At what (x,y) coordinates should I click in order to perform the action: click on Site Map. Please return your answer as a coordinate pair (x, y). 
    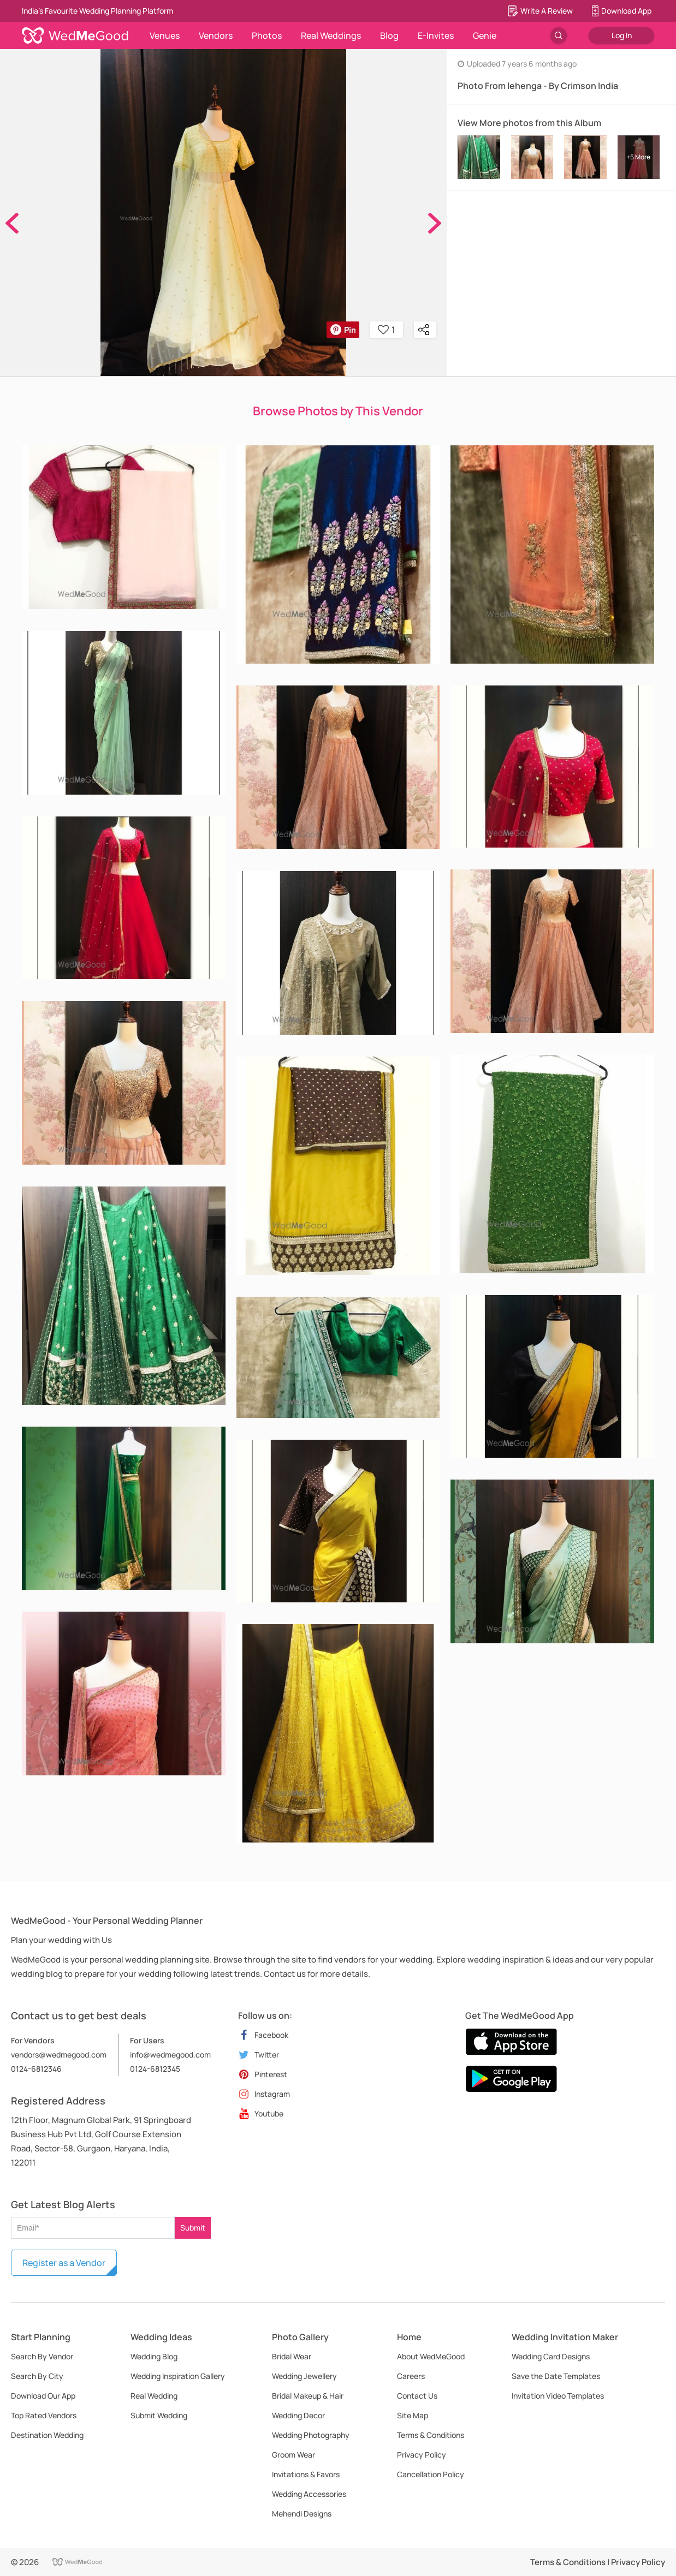
    Looking at the image, I should click on (412, 2415).